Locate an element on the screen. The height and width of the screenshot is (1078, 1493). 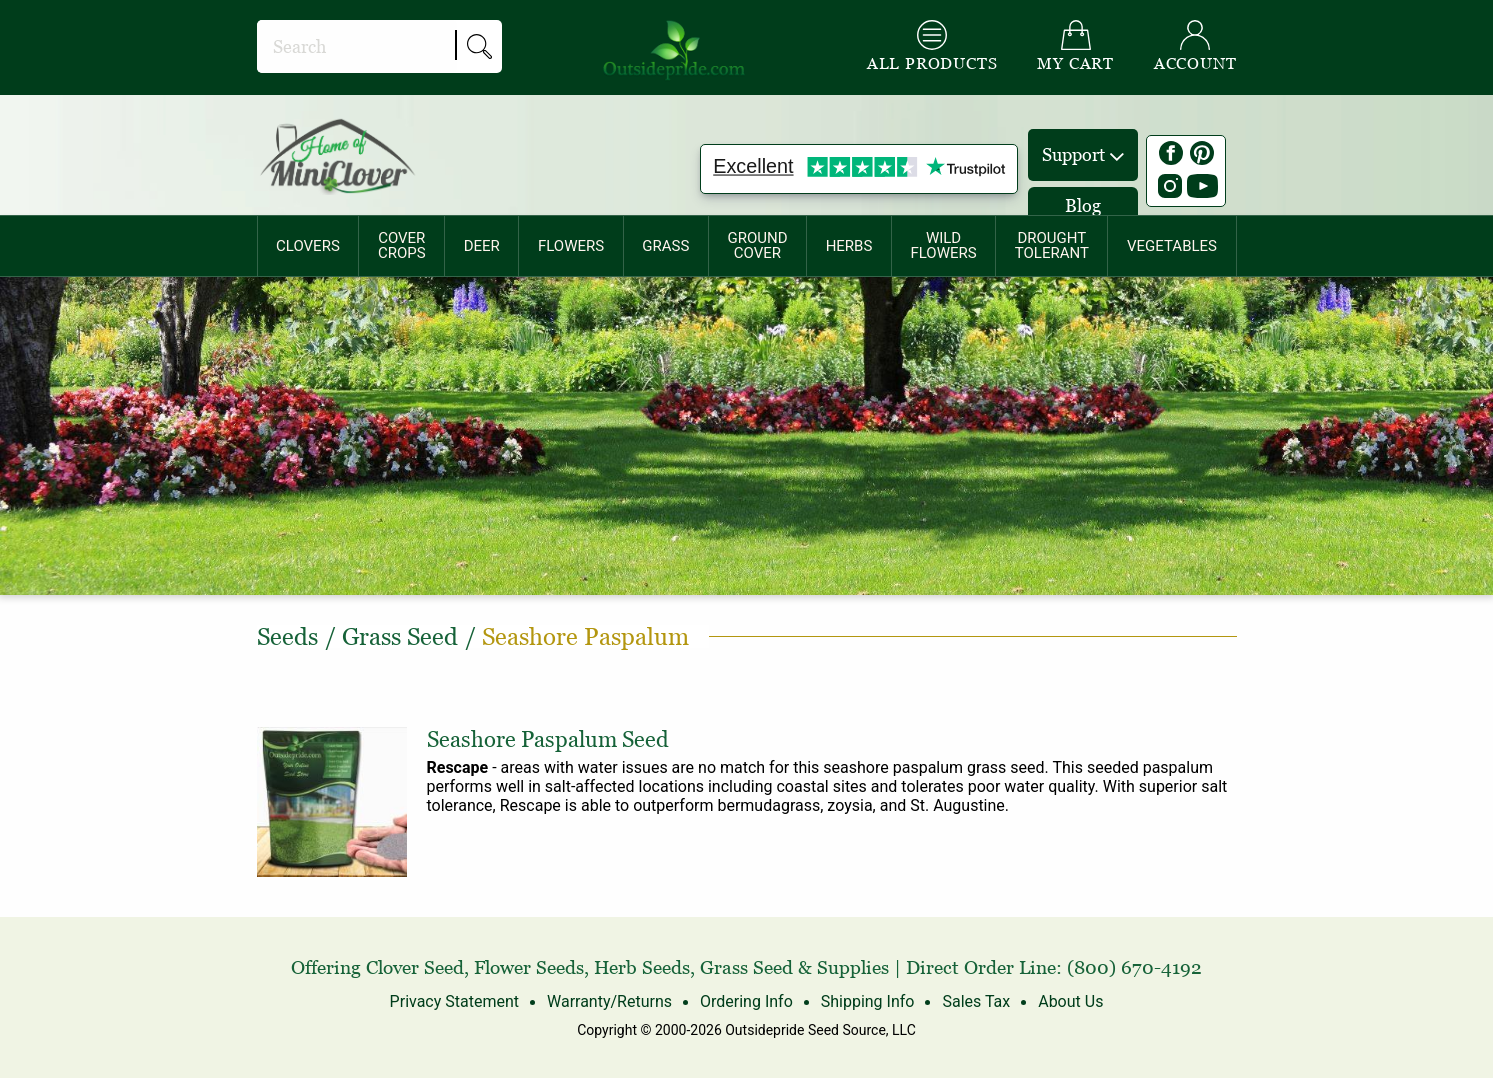
GROUNDCOVER is located at coordinates (757, 245).